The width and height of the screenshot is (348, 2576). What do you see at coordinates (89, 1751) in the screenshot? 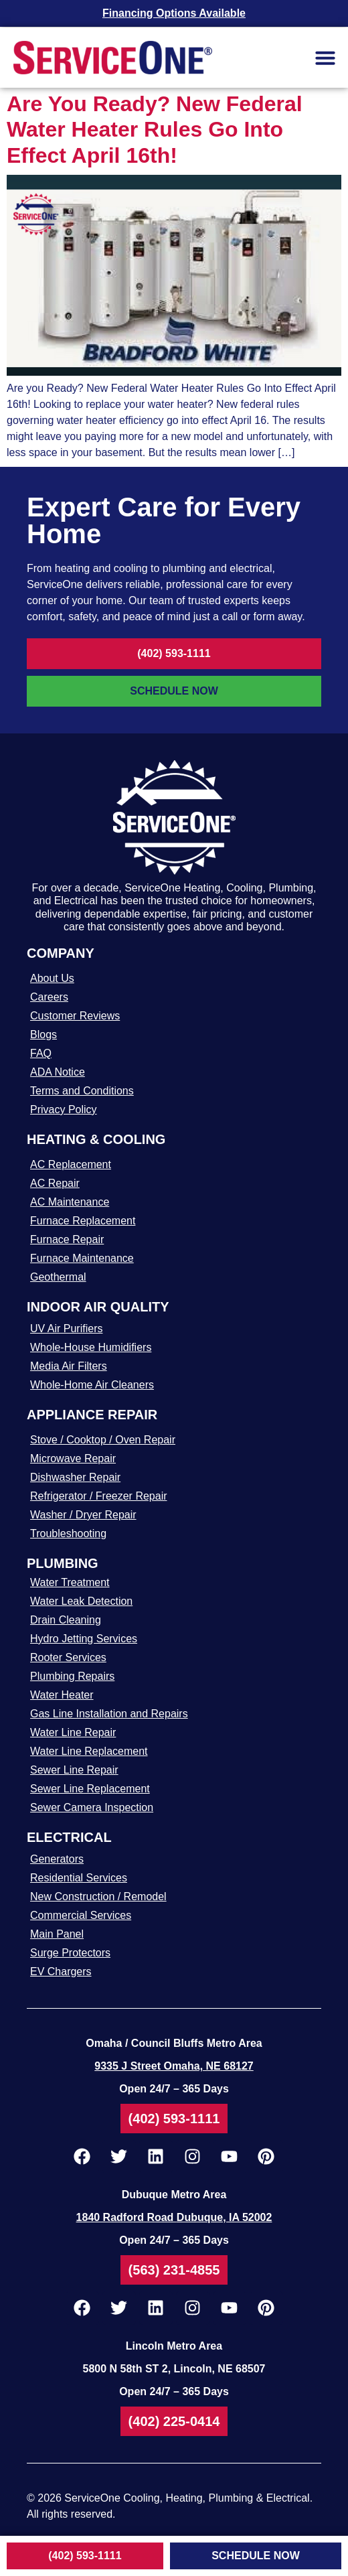
I see `Water Line Replacement` at bounding box center [89, 1751].